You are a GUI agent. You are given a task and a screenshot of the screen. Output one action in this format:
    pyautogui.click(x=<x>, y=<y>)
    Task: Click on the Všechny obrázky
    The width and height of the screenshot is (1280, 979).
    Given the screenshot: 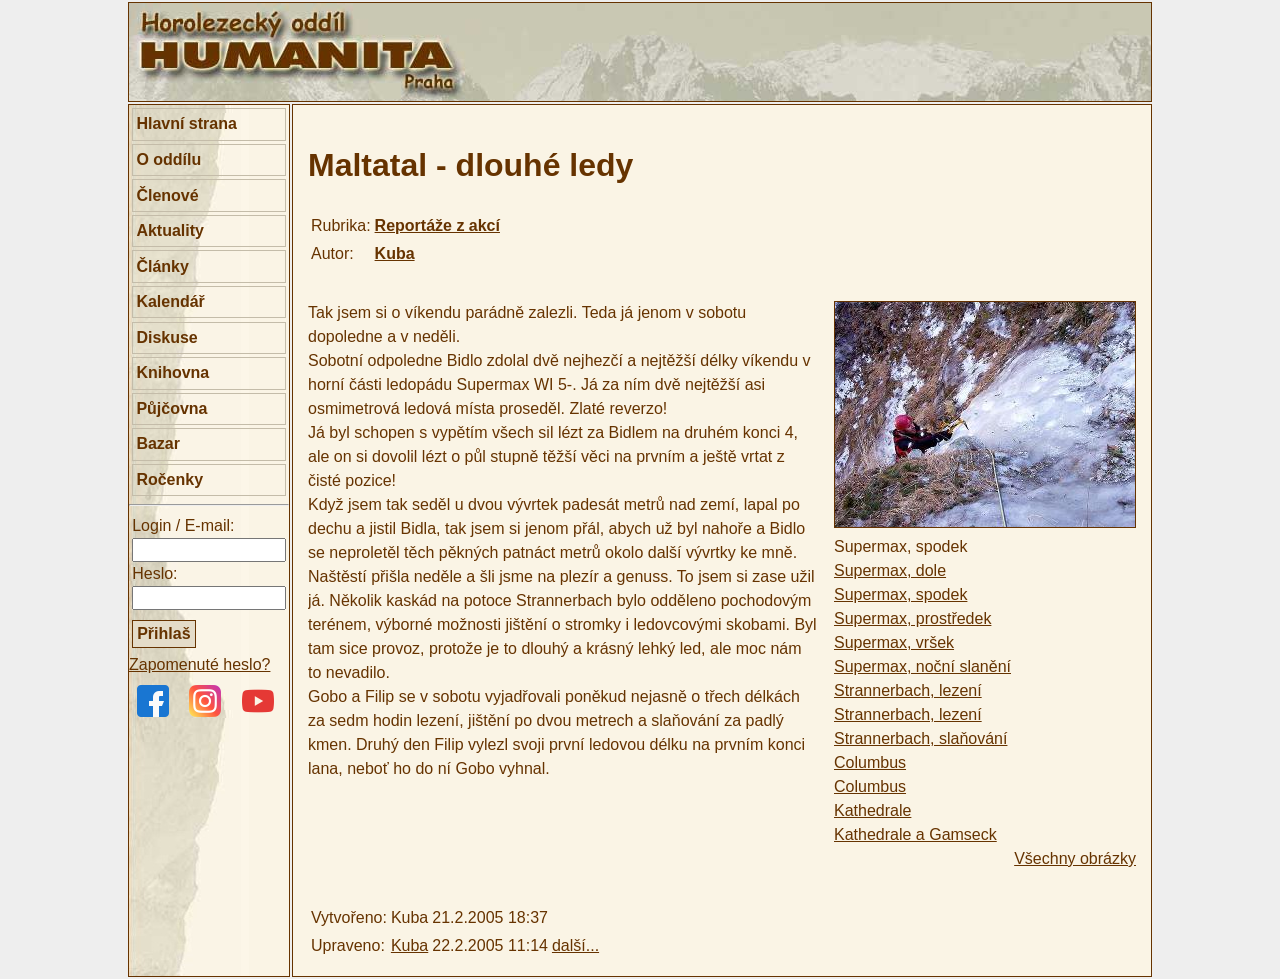 What is the action you would take?
    pyautogui.click(x=1075, y=858)
    